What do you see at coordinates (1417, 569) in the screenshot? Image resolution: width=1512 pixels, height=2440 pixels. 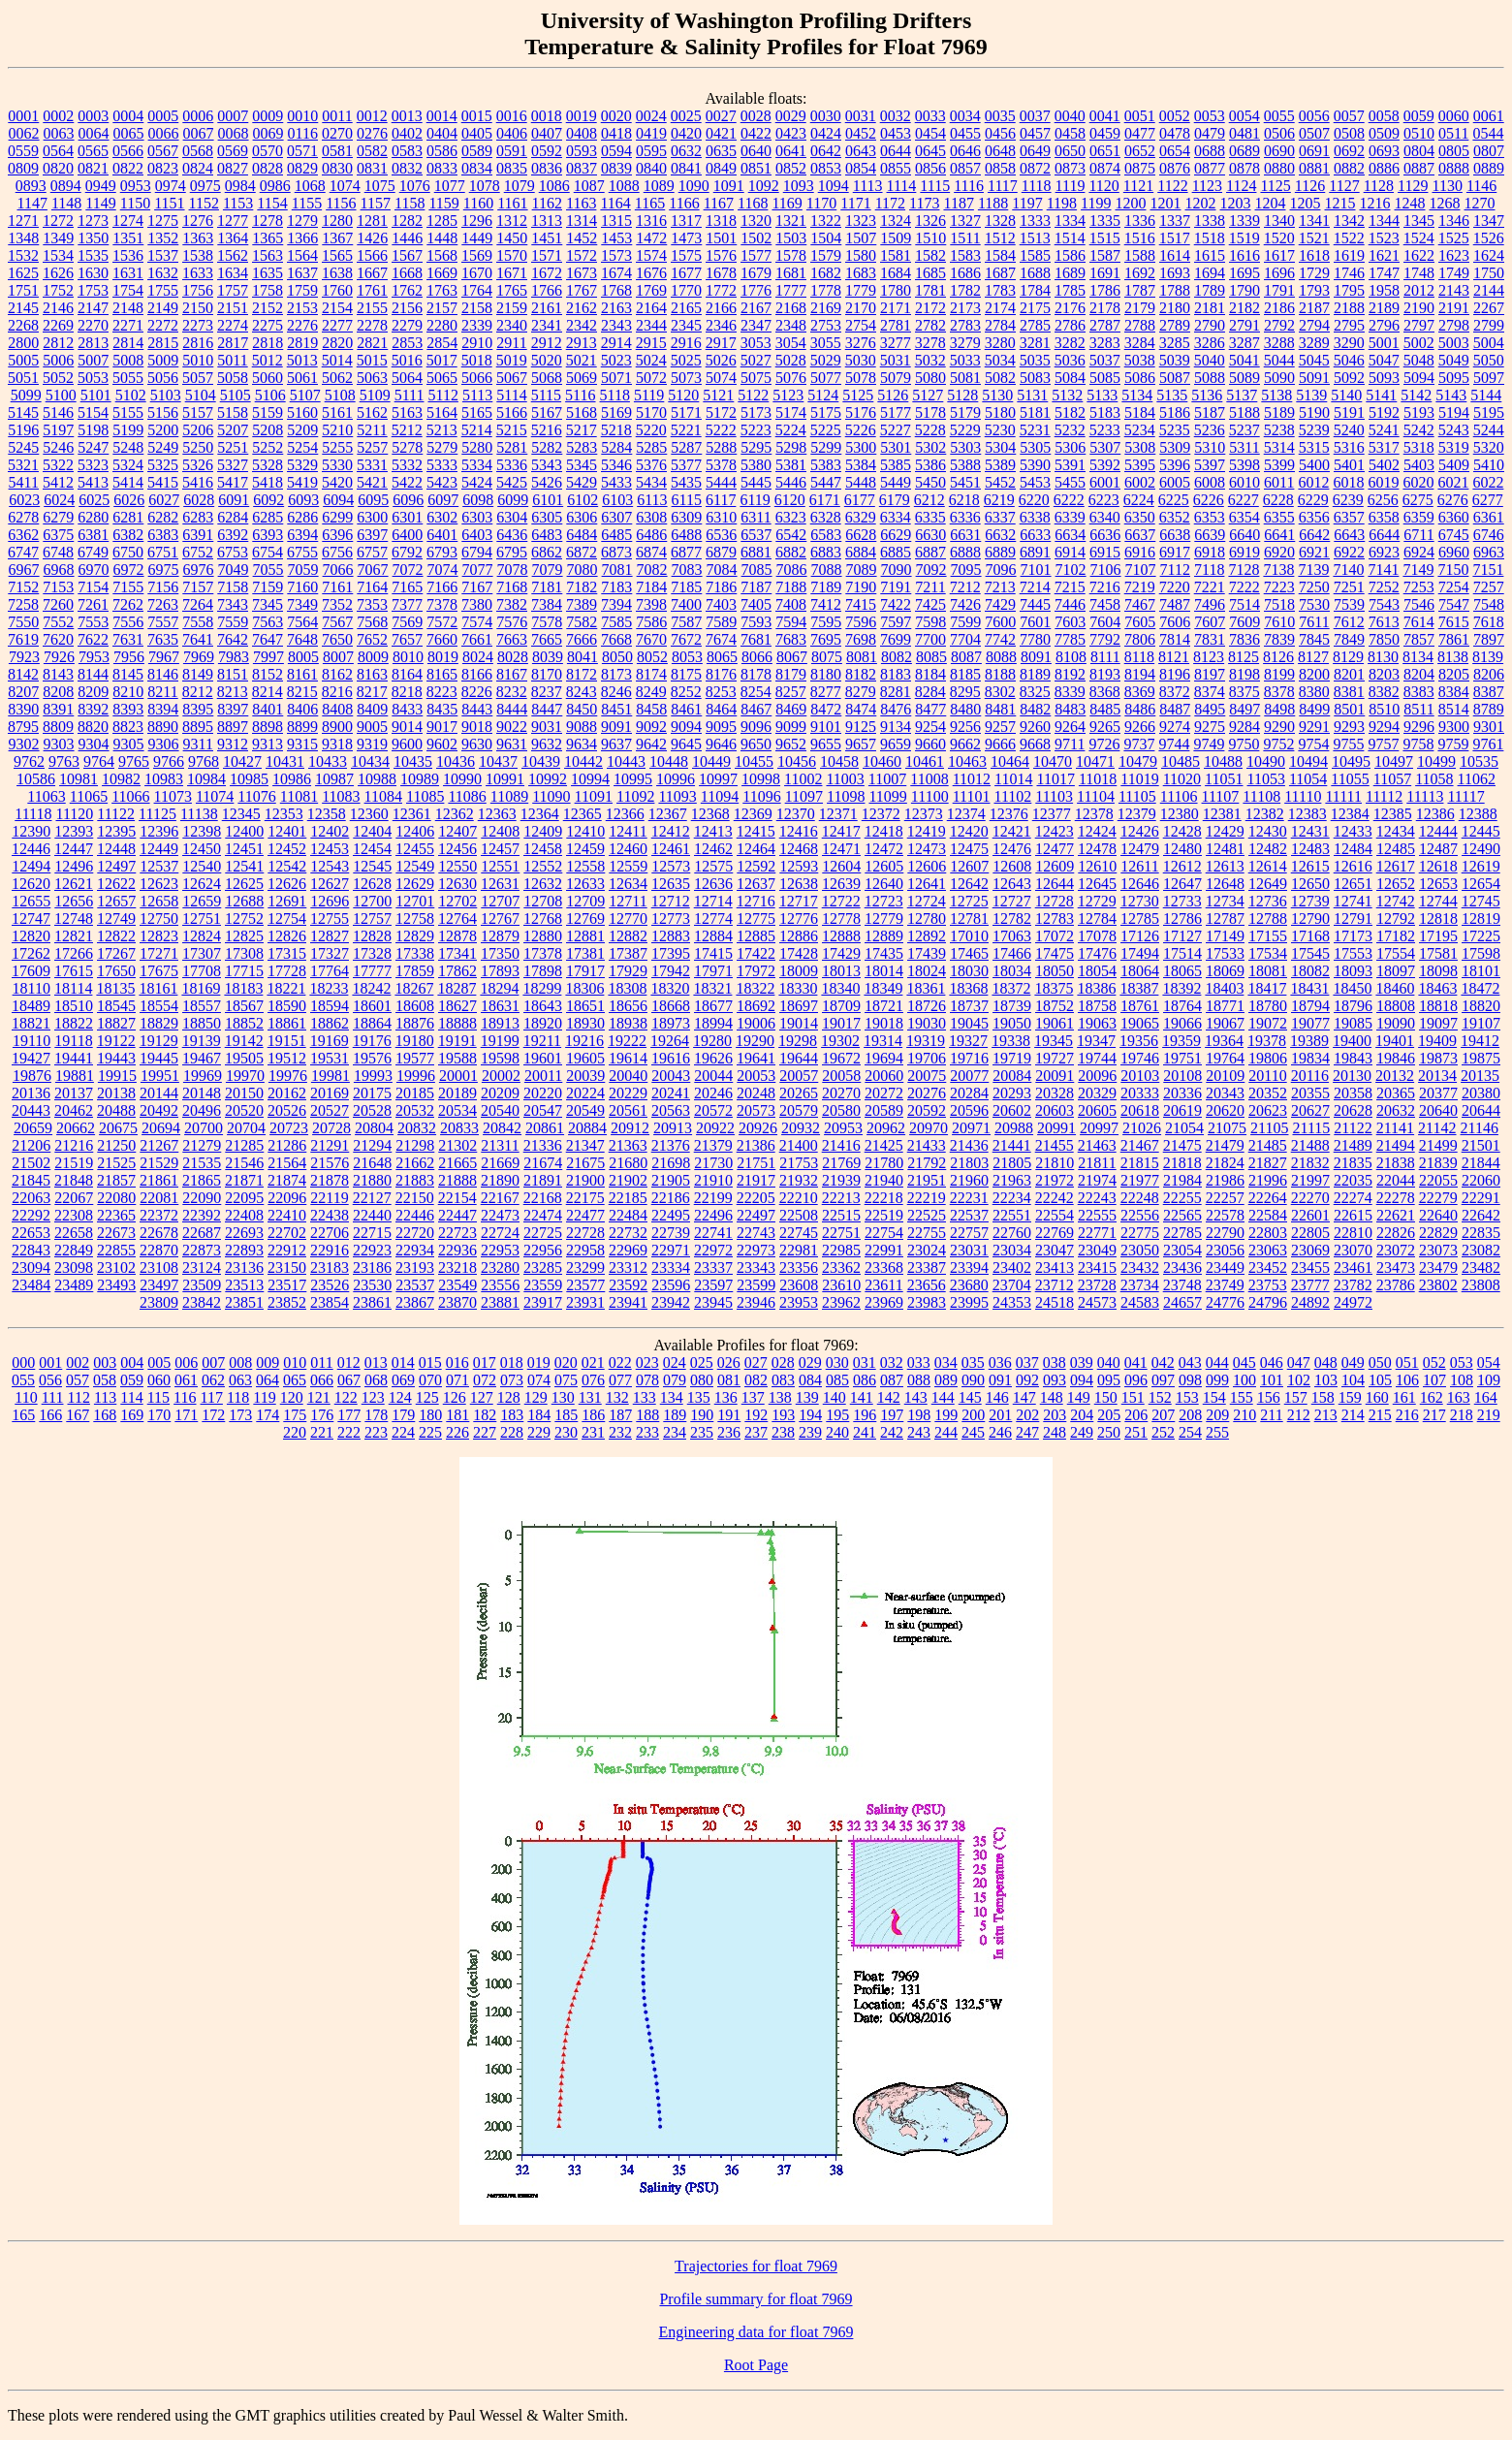 I see `7149` at bounding box center [1417, 569].